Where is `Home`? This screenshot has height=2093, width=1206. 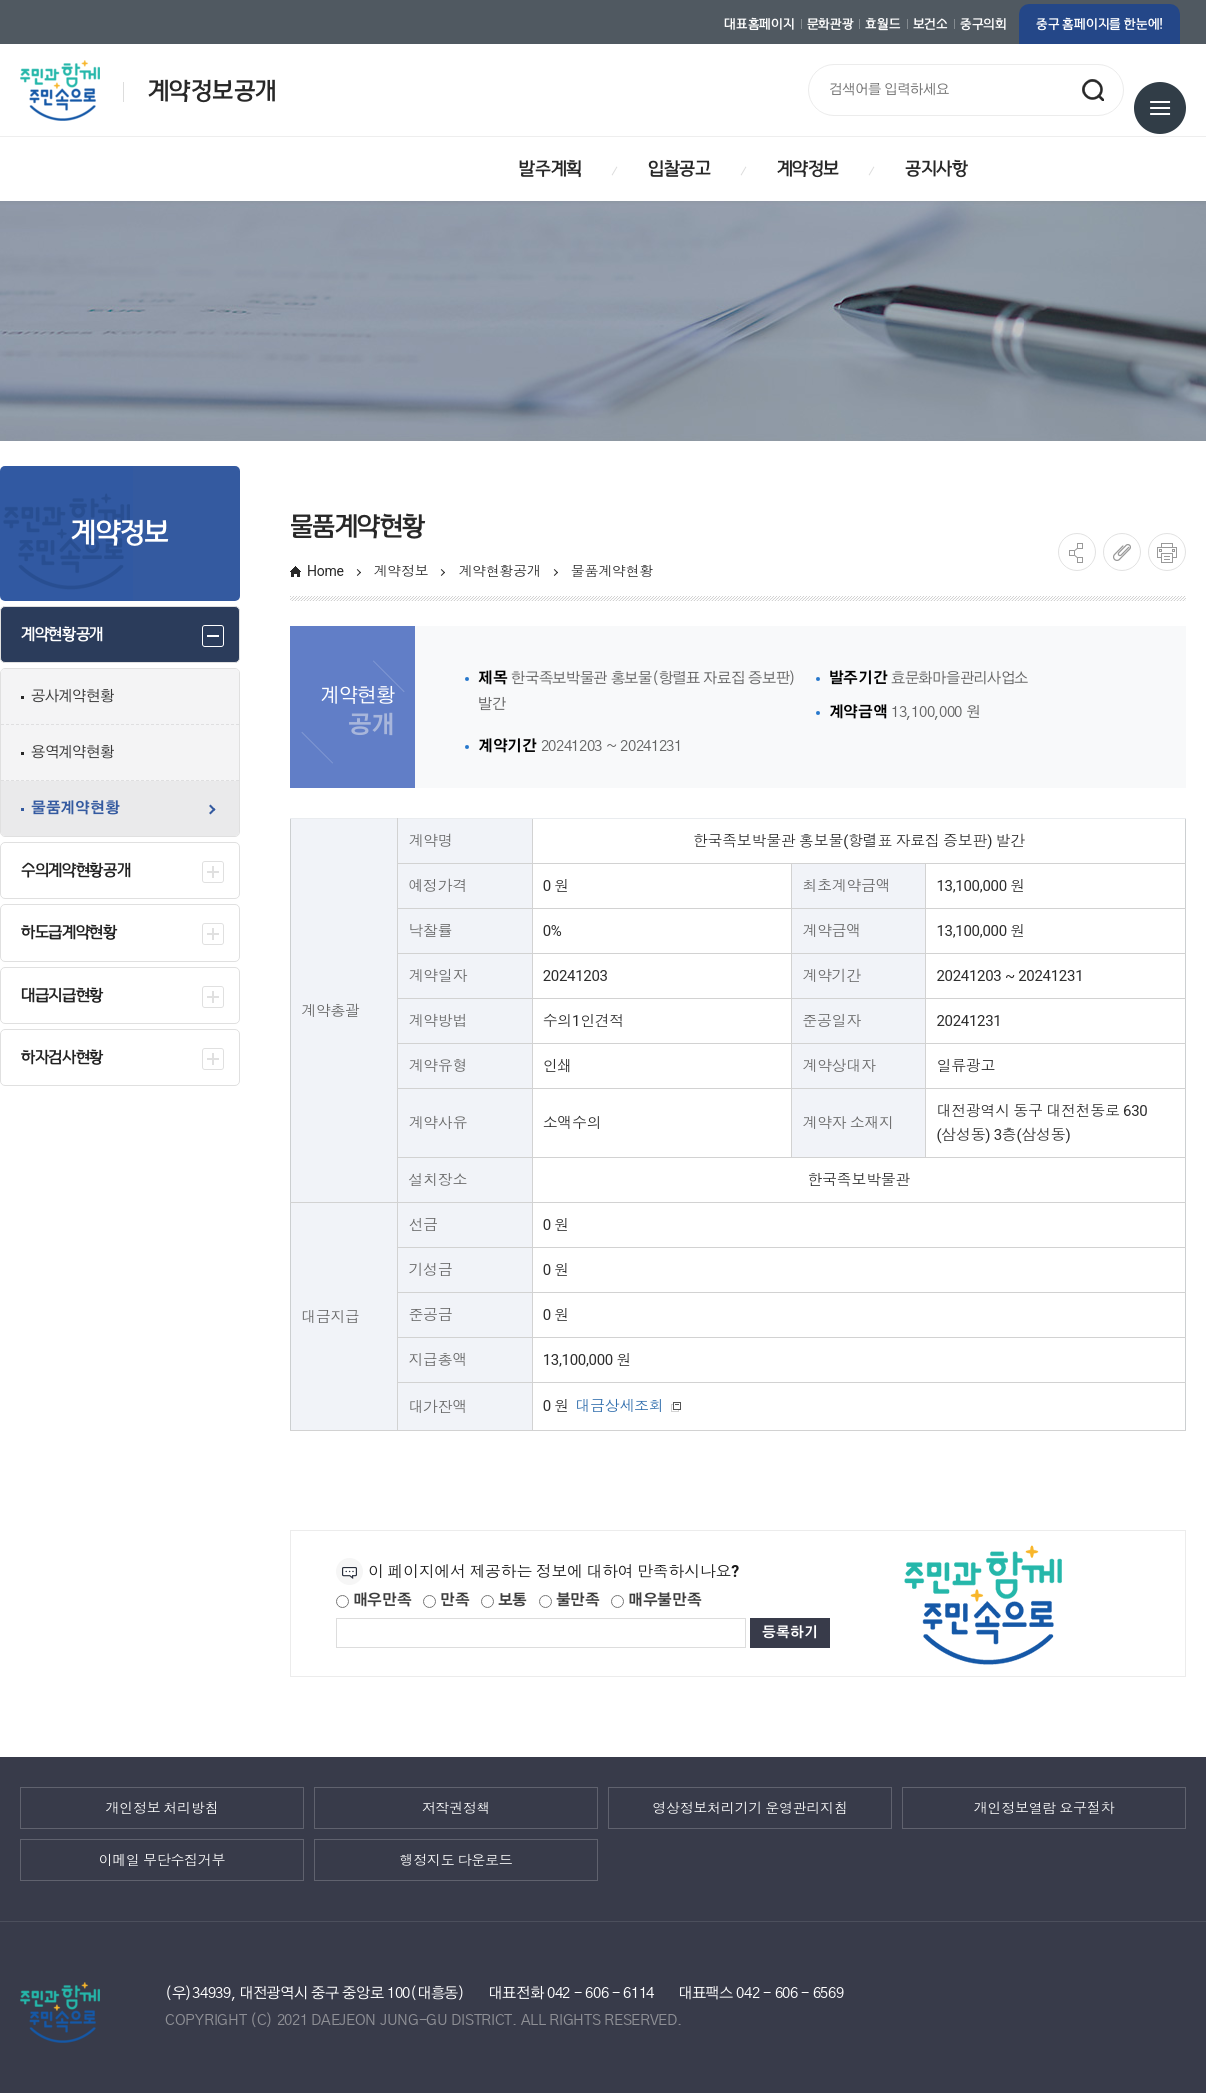 Home is located at coordinates (325, 571).